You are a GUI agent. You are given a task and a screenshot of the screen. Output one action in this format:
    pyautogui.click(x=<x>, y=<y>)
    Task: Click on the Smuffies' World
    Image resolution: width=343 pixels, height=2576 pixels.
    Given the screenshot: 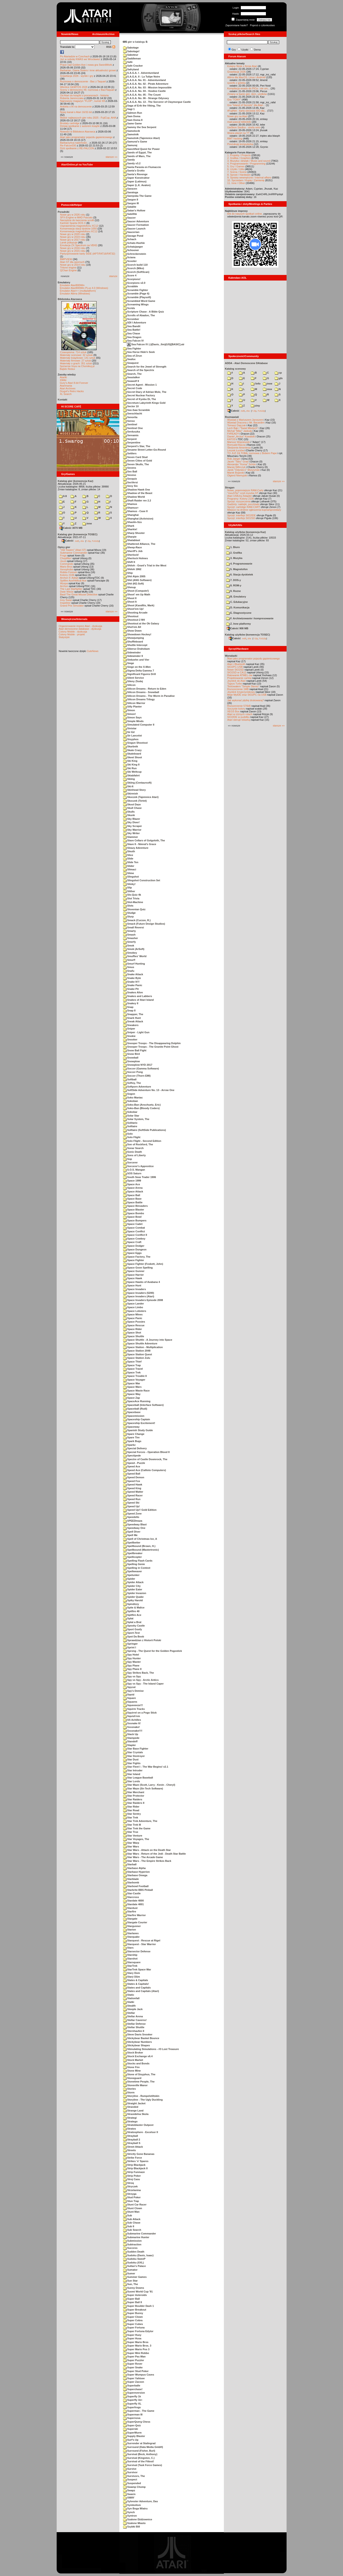 What is the action you would take?
    pyautogui.click(x=135, y=956)
    